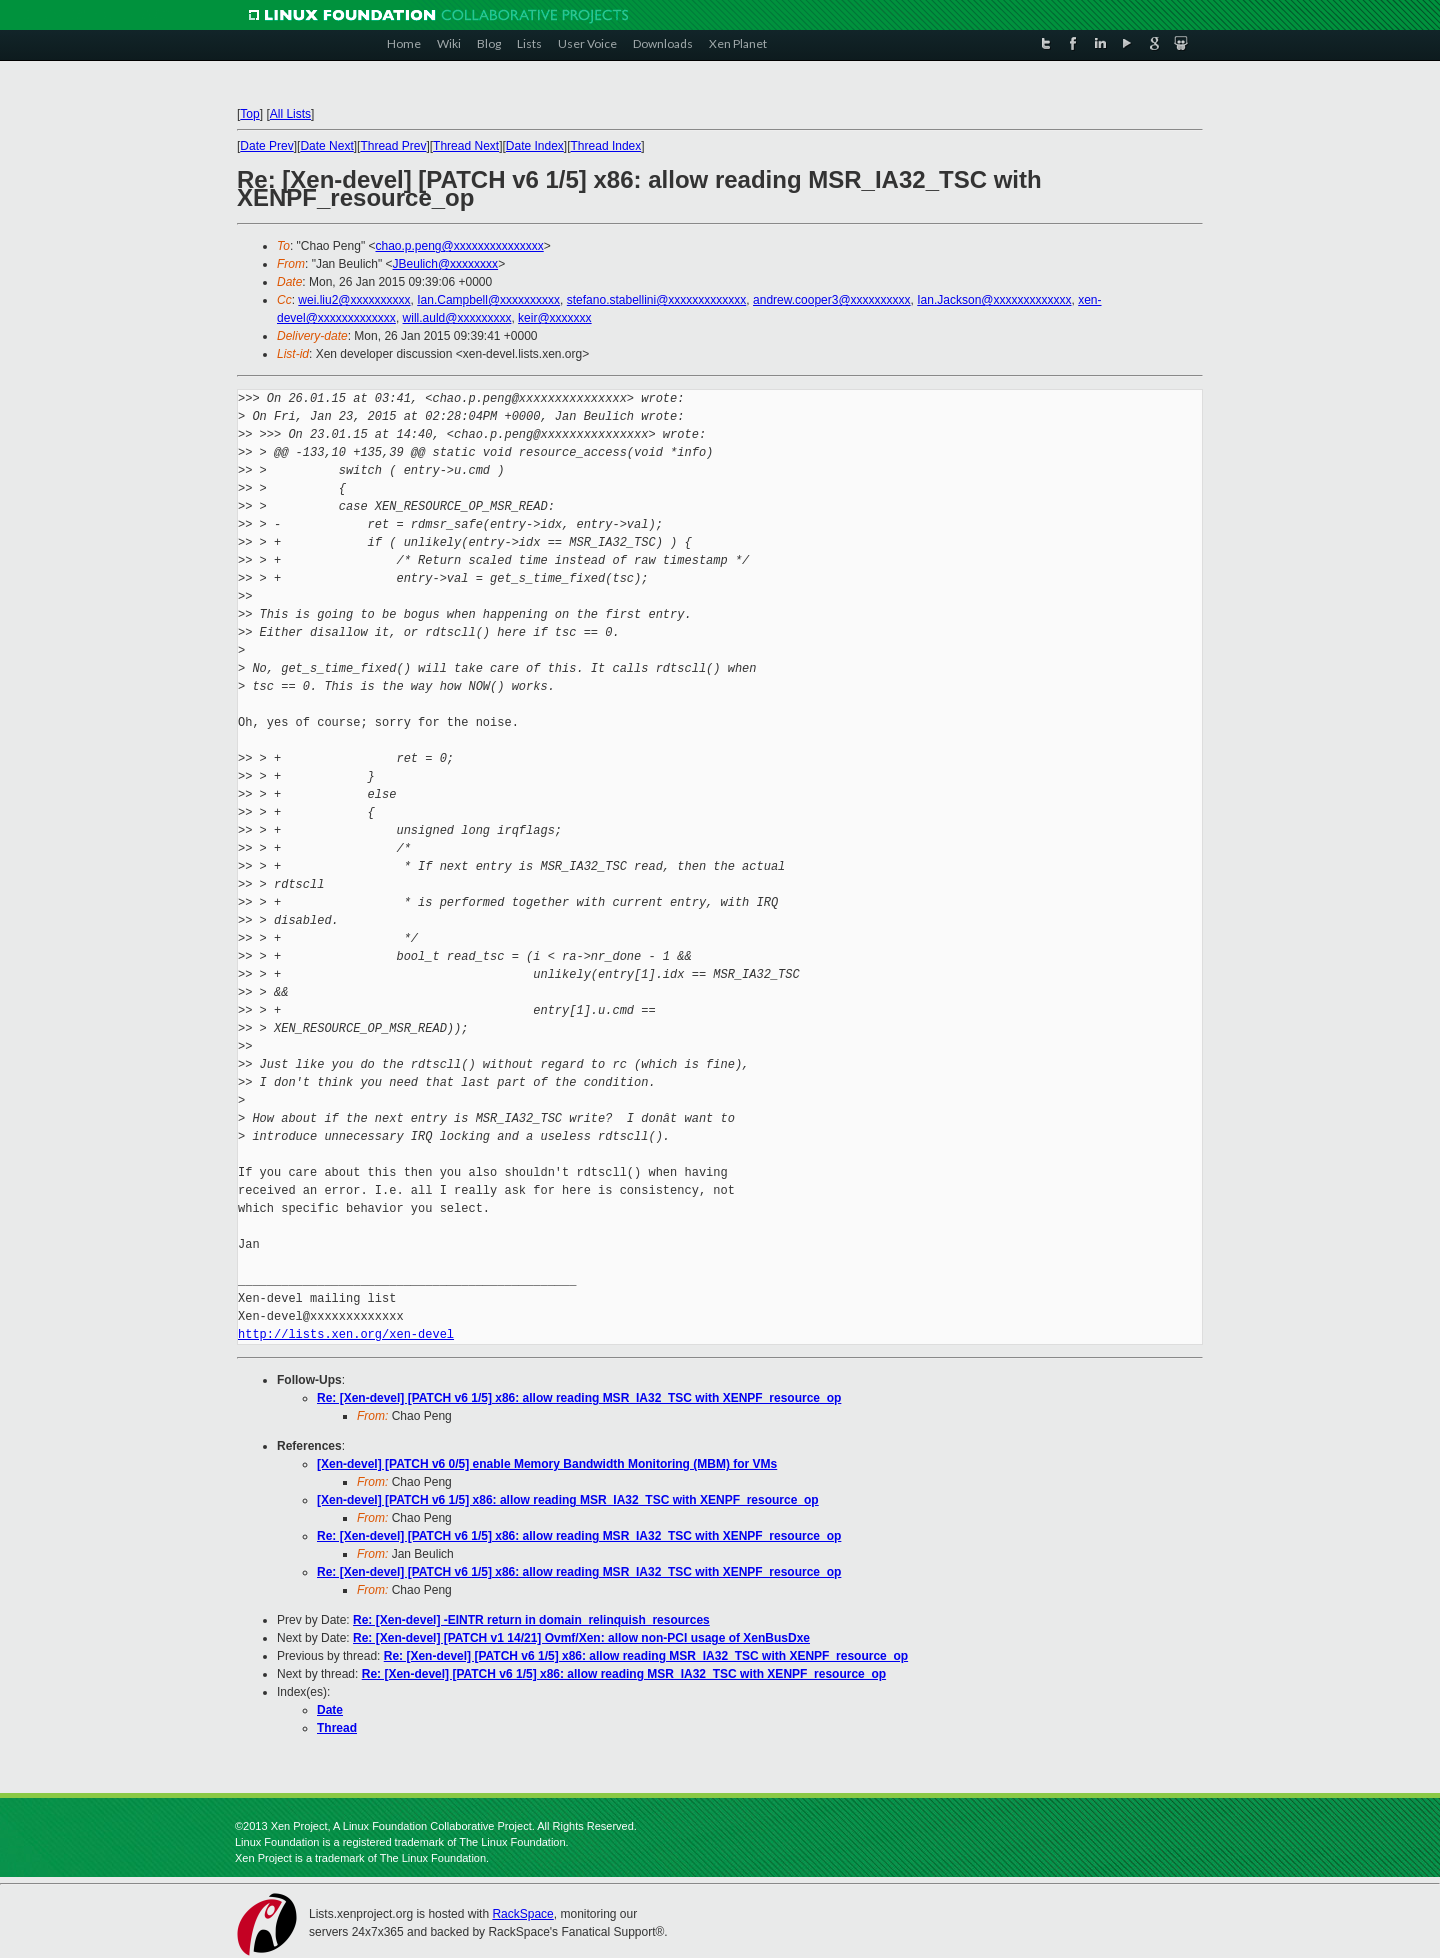 This screenshot has width=1440, height=1958. I want to click on JBeulich@xxxxxxxx, so click(446, 264).